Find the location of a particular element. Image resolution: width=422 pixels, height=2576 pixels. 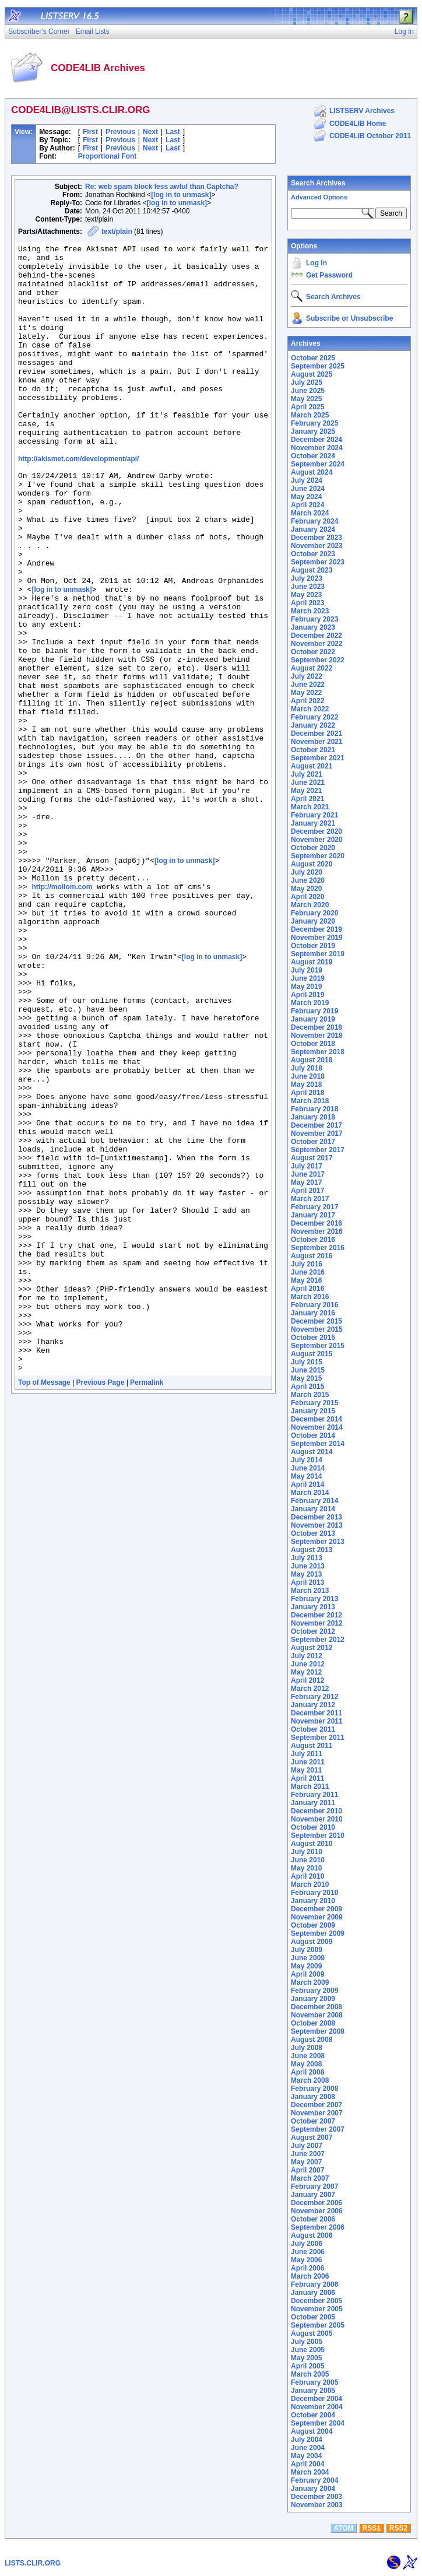

LISTS.CLIR.ORG is located at coordinates (33, 2563).